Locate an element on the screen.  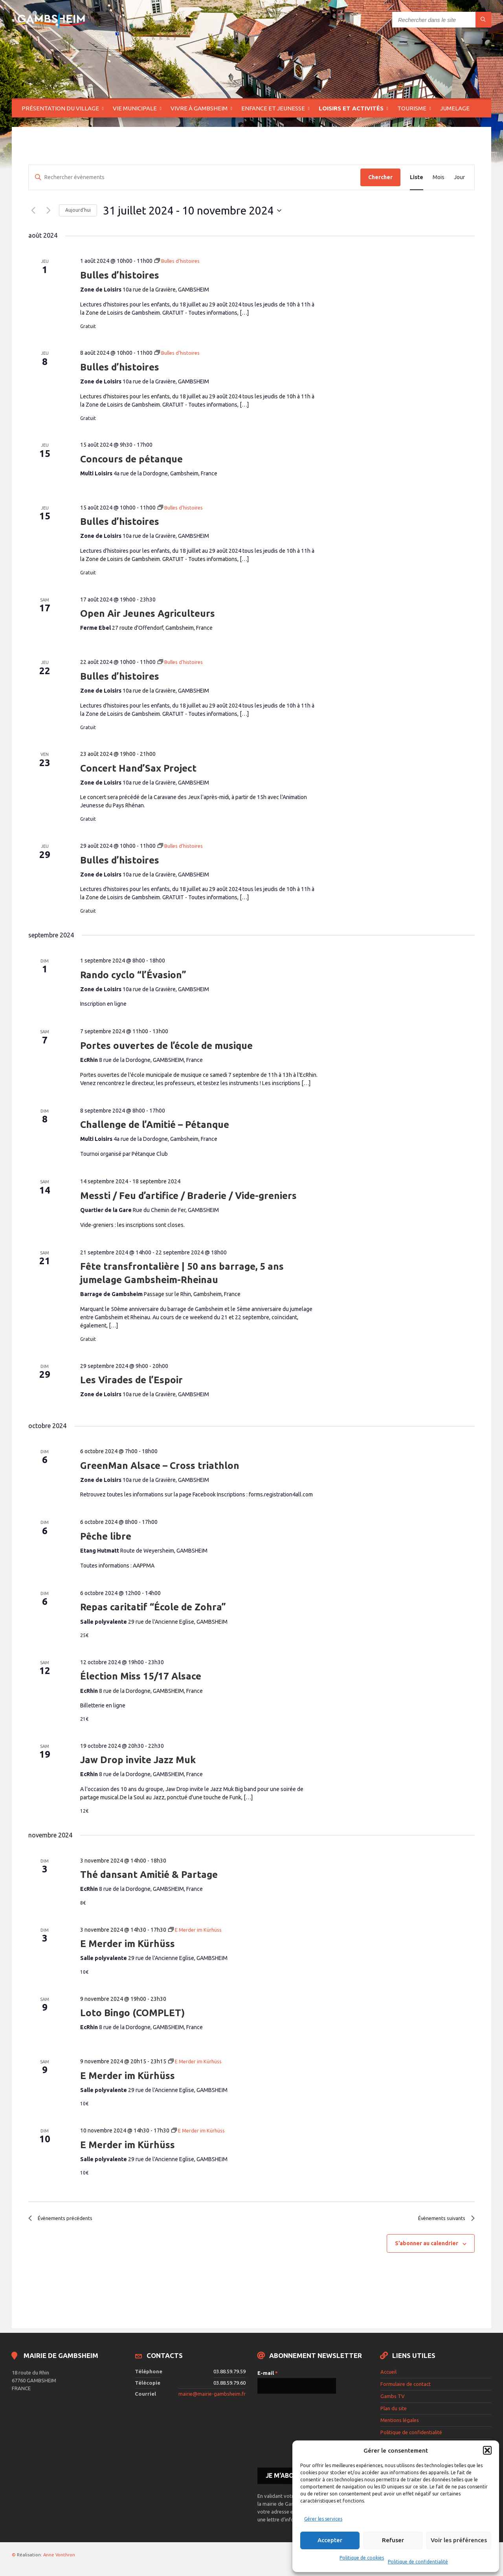
[Display Évènements in Jour View] is located at coordinates (459, 177).